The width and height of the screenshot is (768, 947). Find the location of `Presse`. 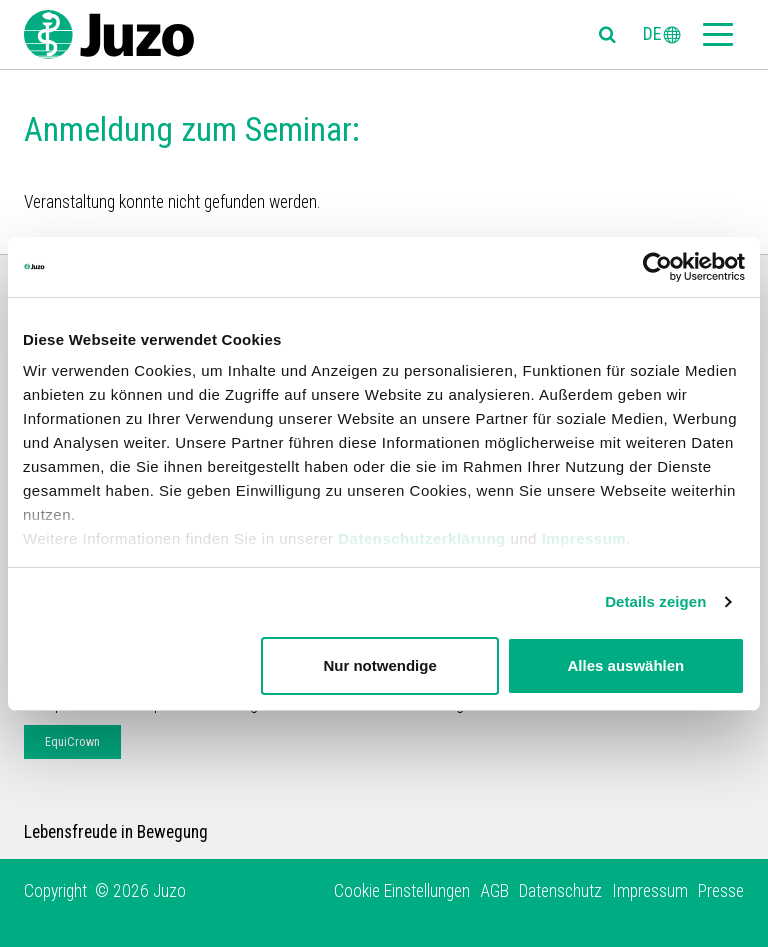

Presse is located at coordinates (721, 891).